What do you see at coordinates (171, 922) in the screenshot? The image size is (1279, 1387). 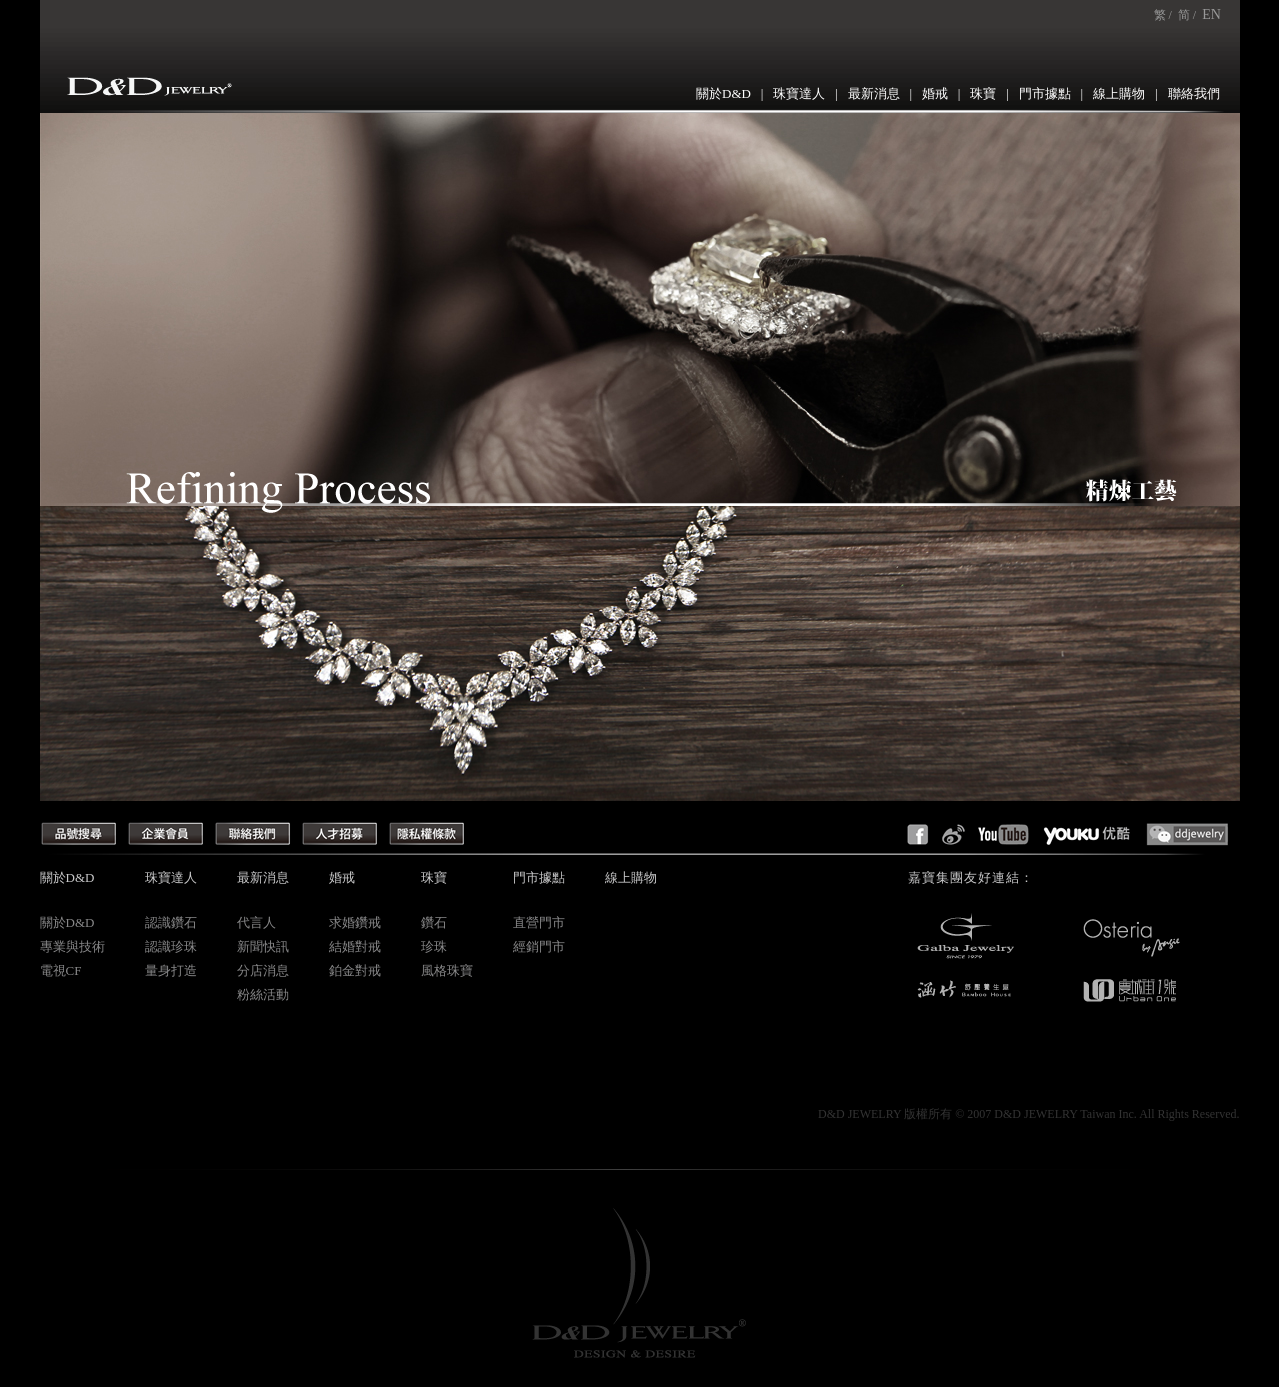 I see `認識鑽石` at bounding box center [171, 922].